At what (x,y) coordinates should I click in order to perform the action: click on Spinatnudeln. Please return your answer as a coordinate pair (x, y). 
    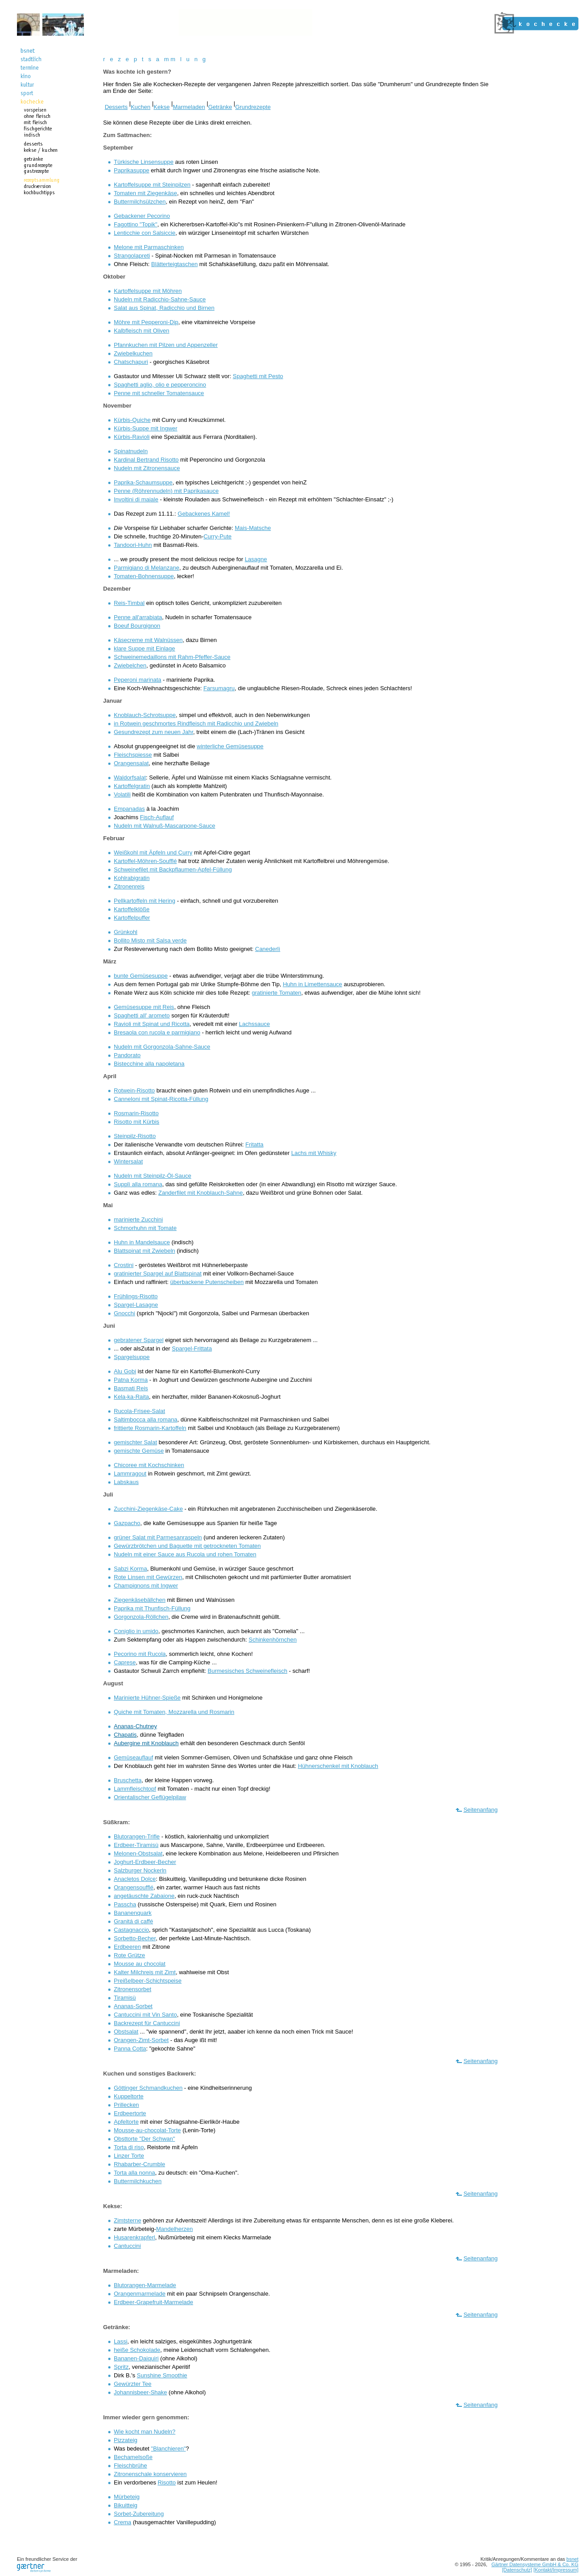
    Looking at the image, I should click on (131, 451).